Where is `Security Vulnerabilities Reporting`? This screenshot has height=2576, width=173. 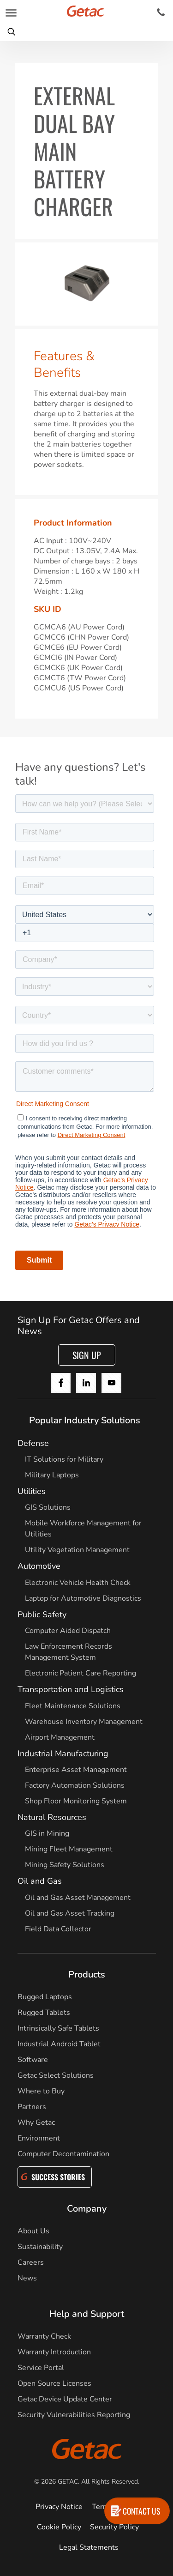 Security Vulnerabilities Reporting is located at coordinates (74, 2415).